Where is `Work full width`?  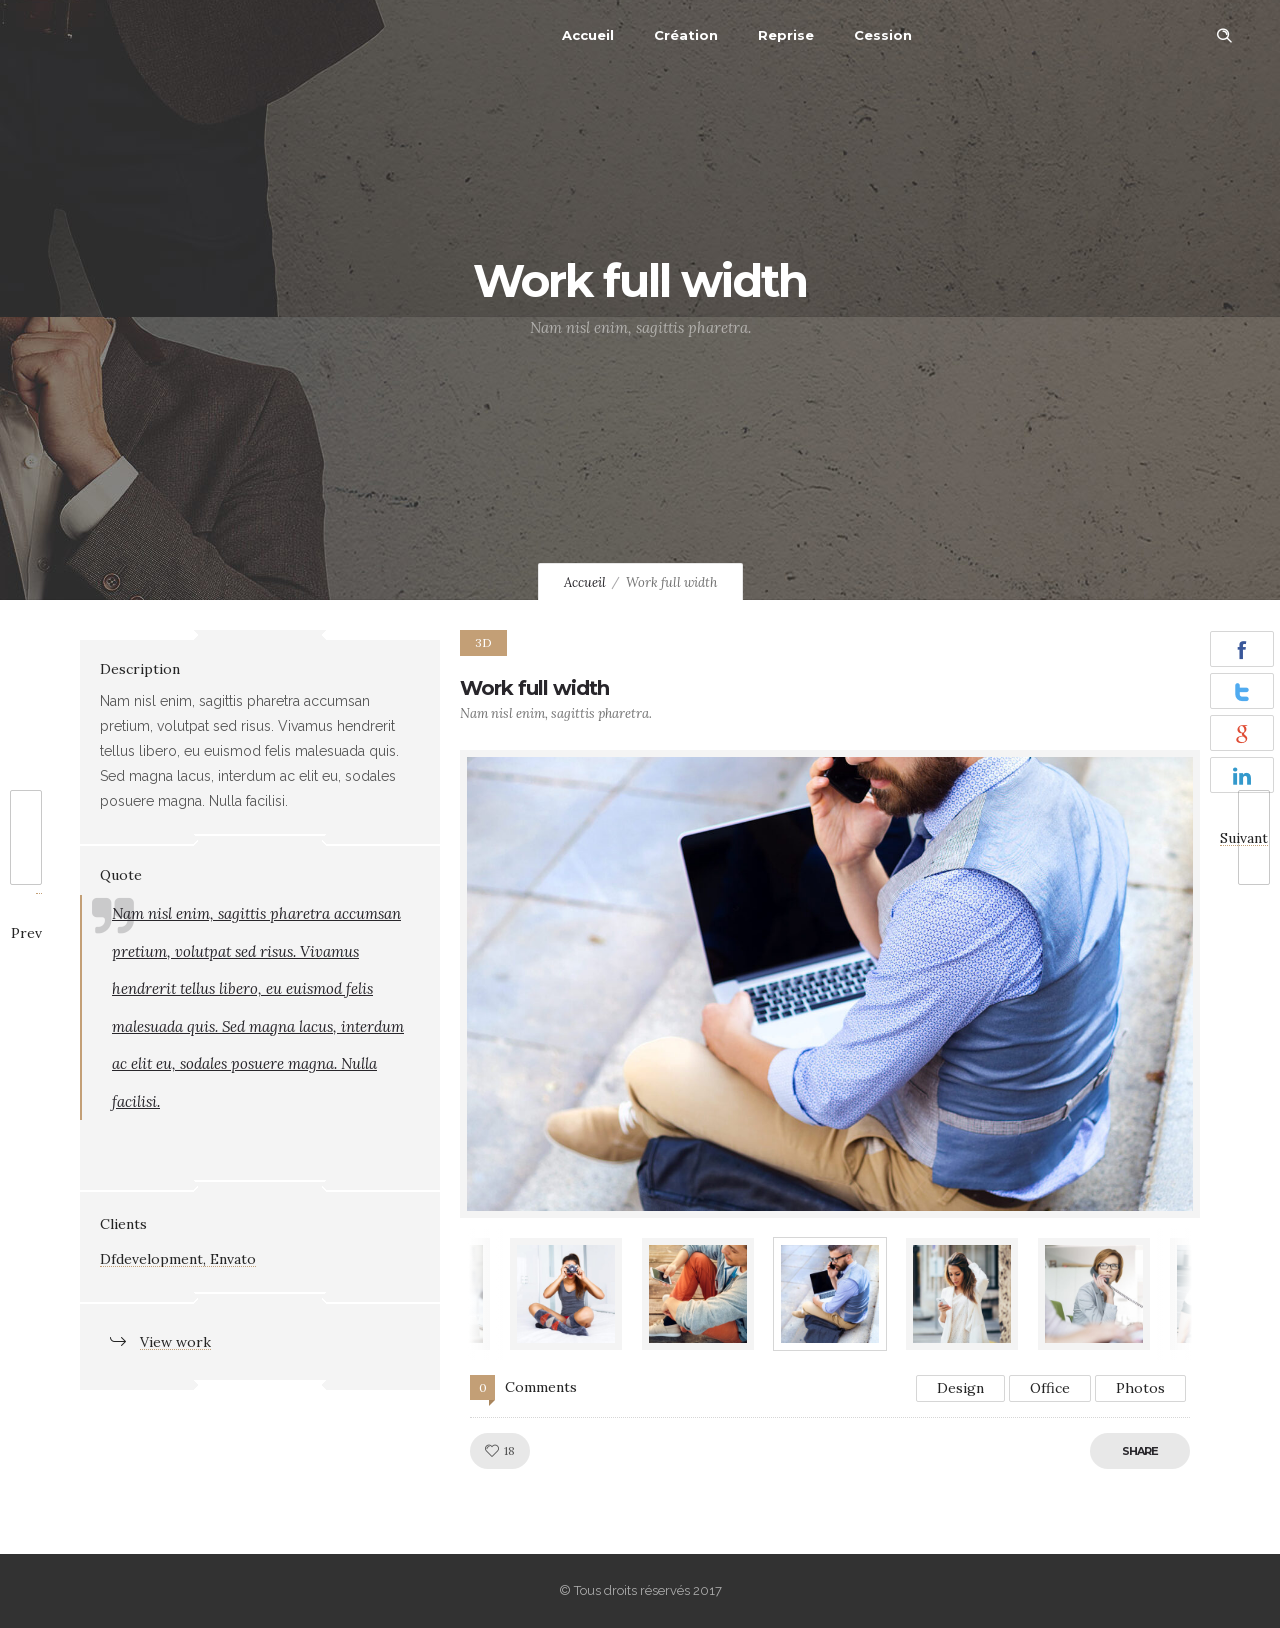
Work full width is located at coordinates (534, 688).